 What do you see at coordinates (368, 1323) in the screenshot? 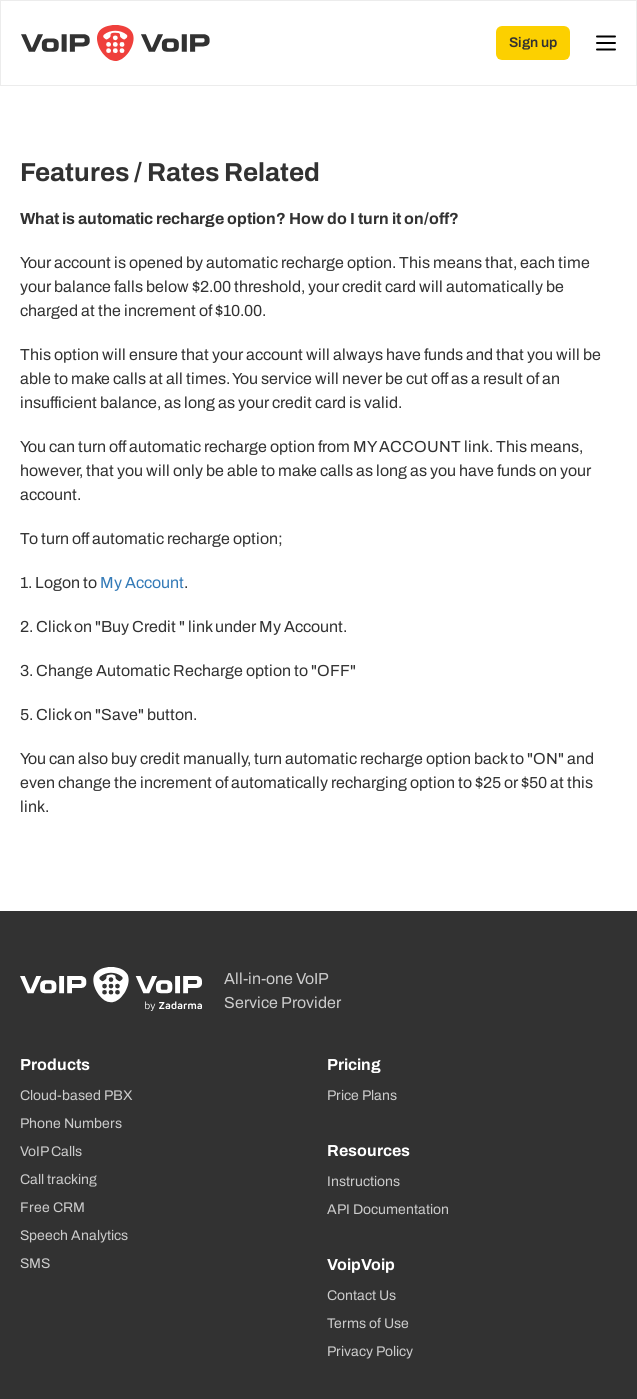
I see `Terms of Use` at bounding box center [368, 1323].